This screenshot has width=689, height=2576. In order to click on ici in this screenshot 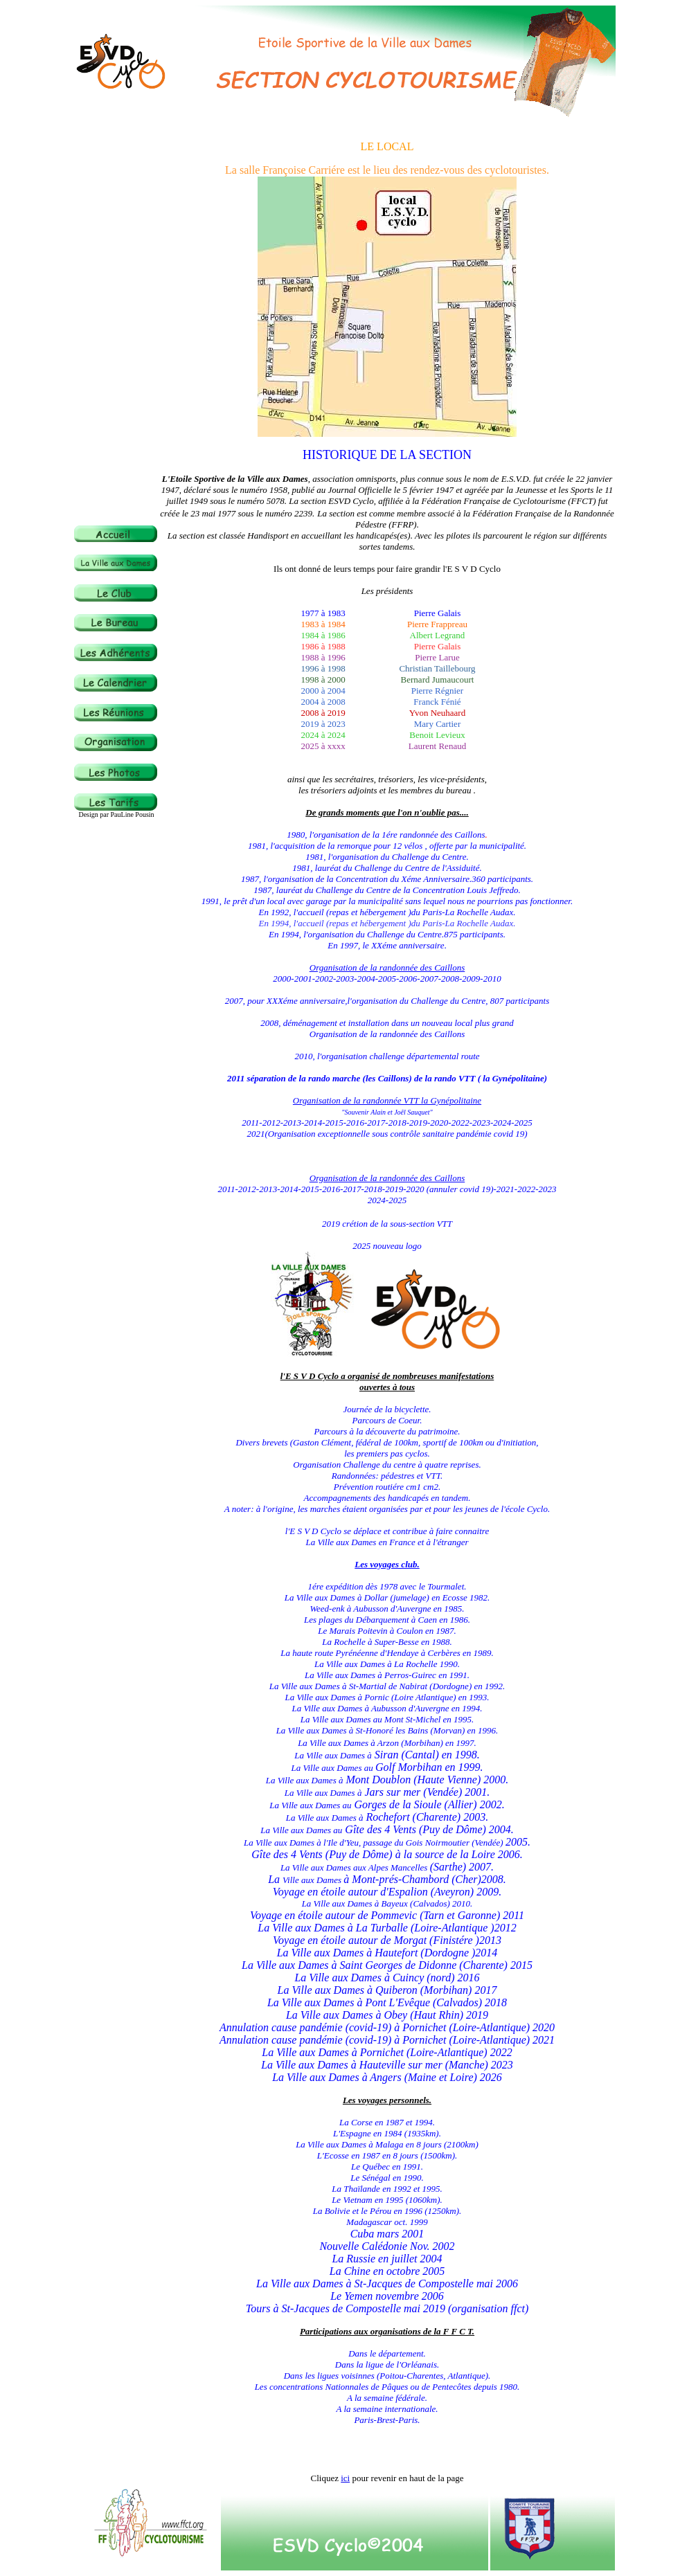, I will do `click(345, 2478)`.